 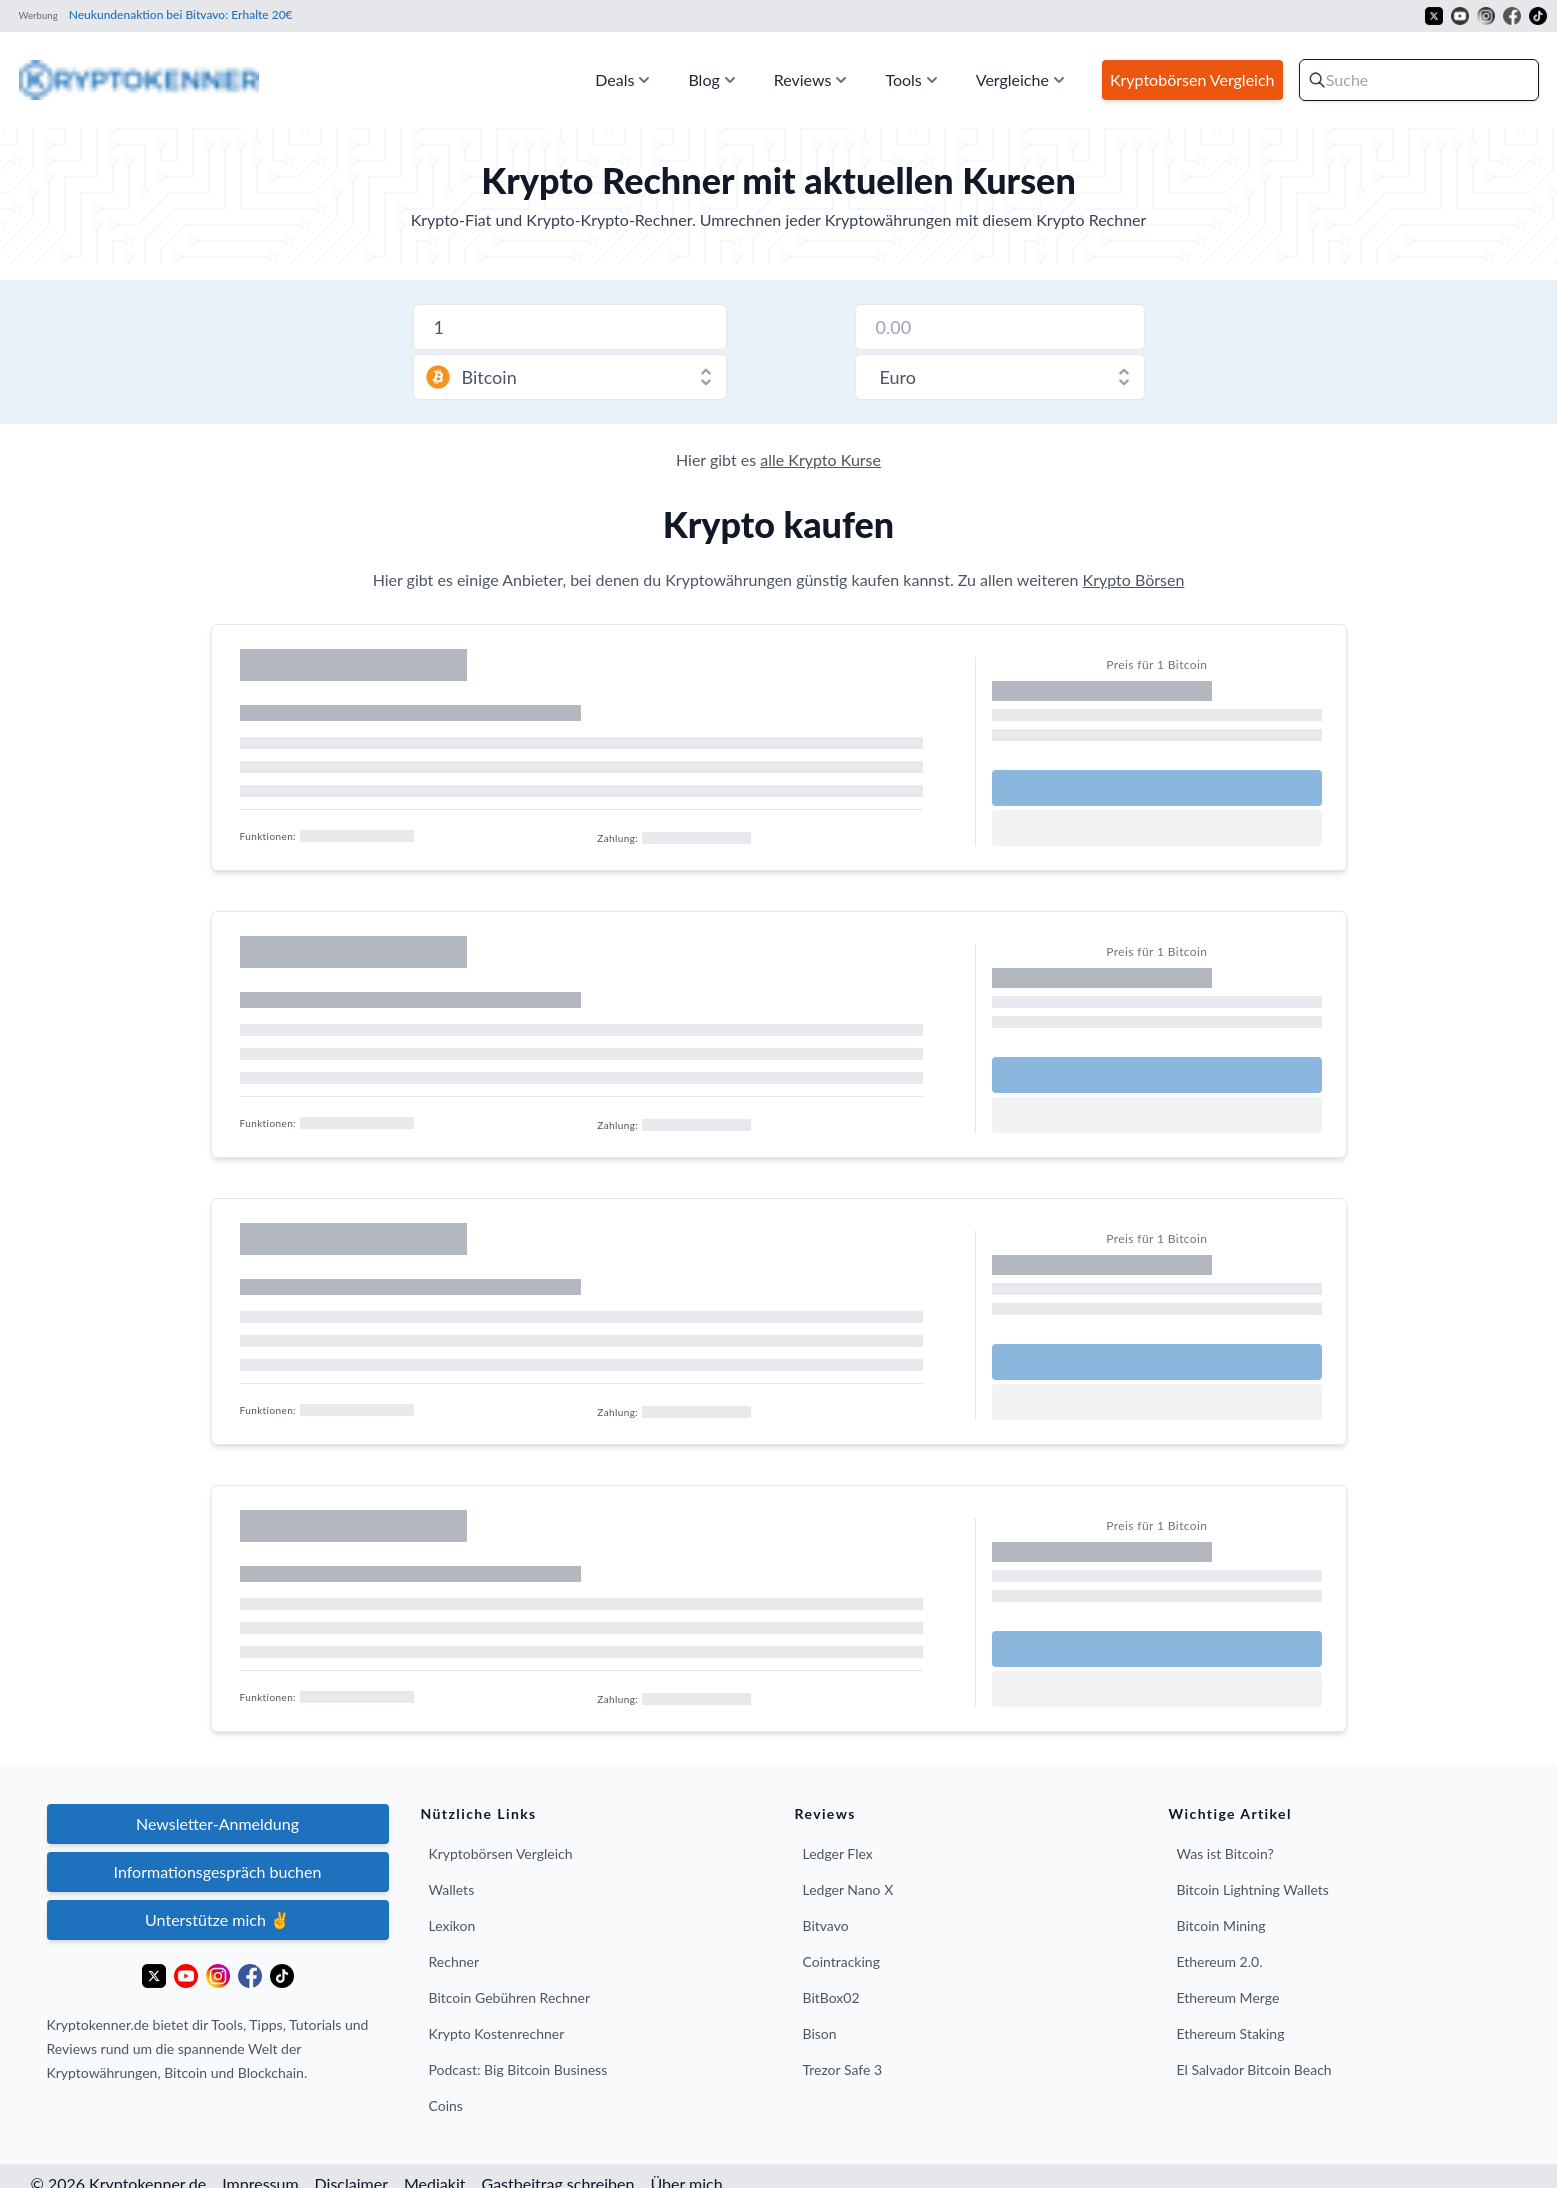 I want to click on El Salvador Bitcoin Beach, so click(x=1254, y=2069).